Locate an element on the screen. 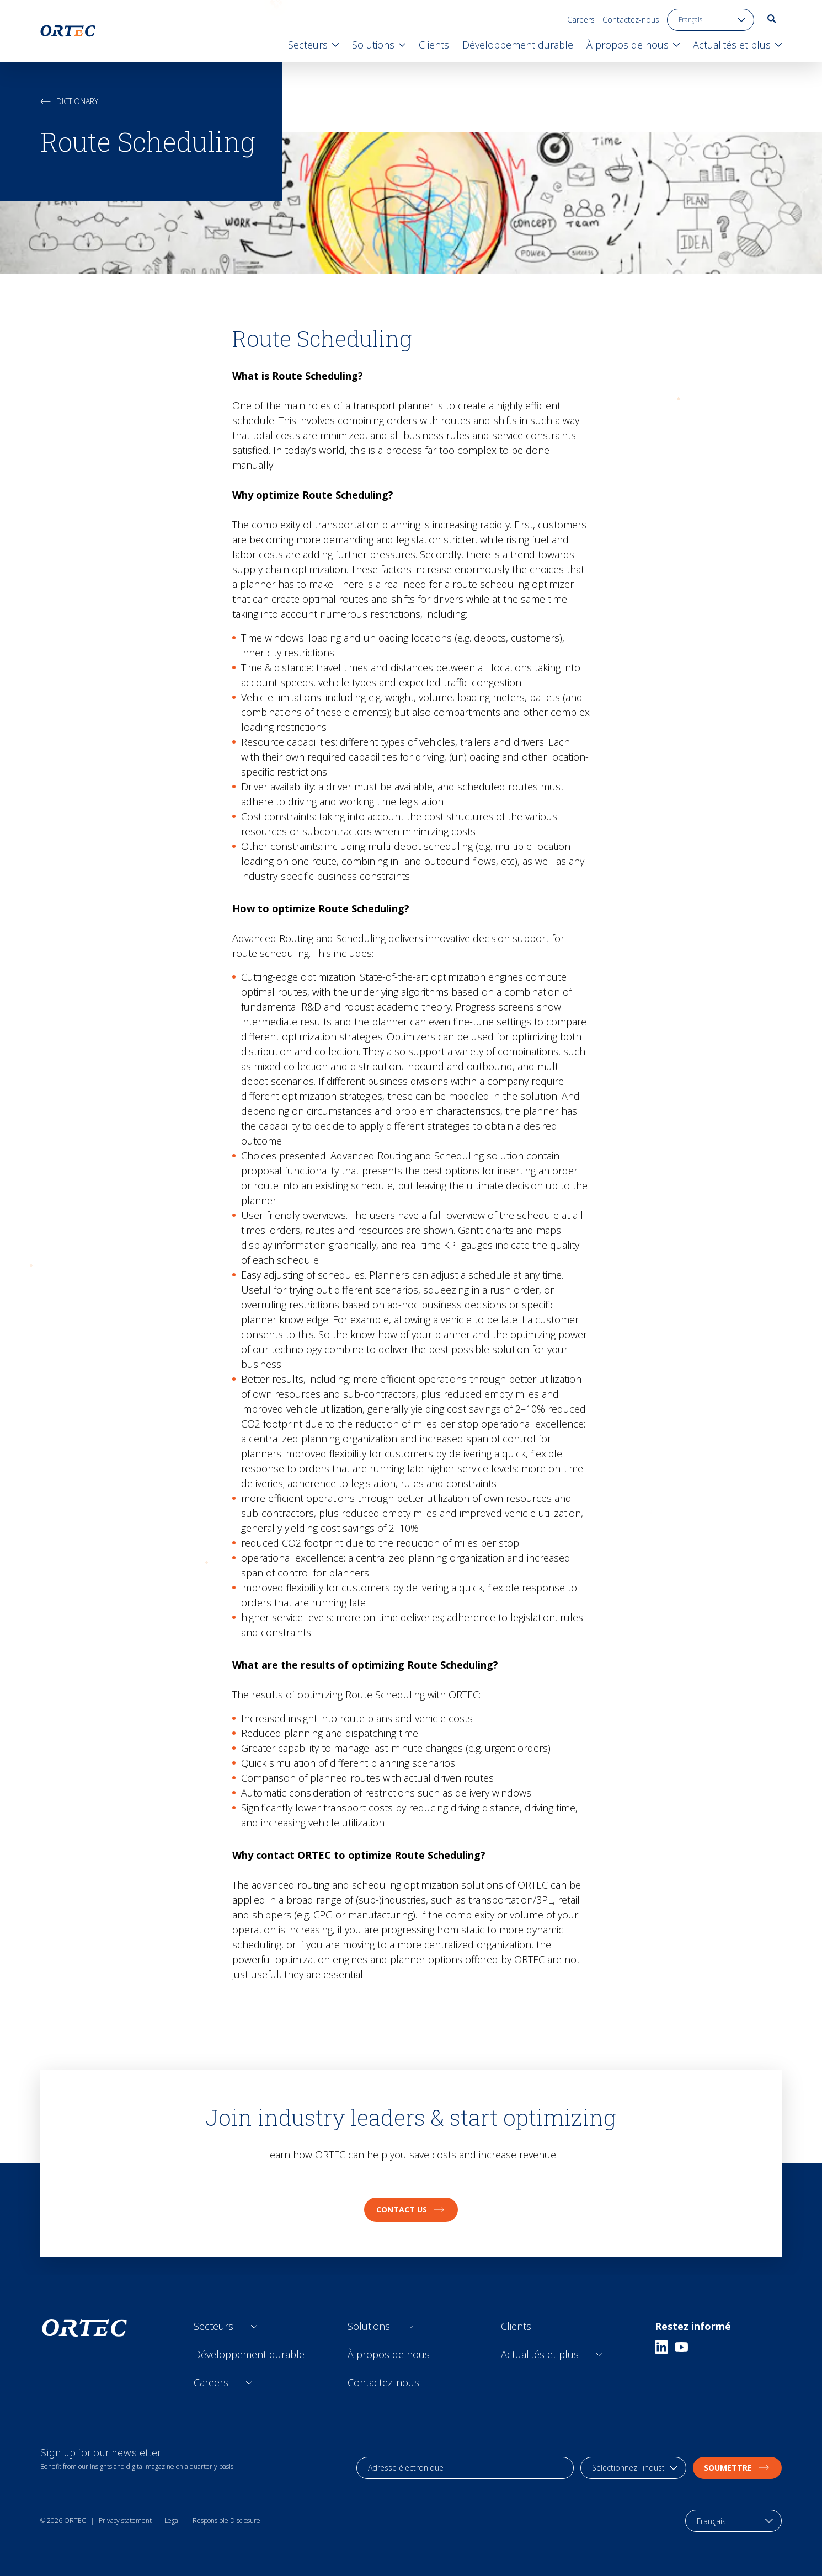 The image size is (822, 2576). Solutions is located at coordinates (369, 2326).